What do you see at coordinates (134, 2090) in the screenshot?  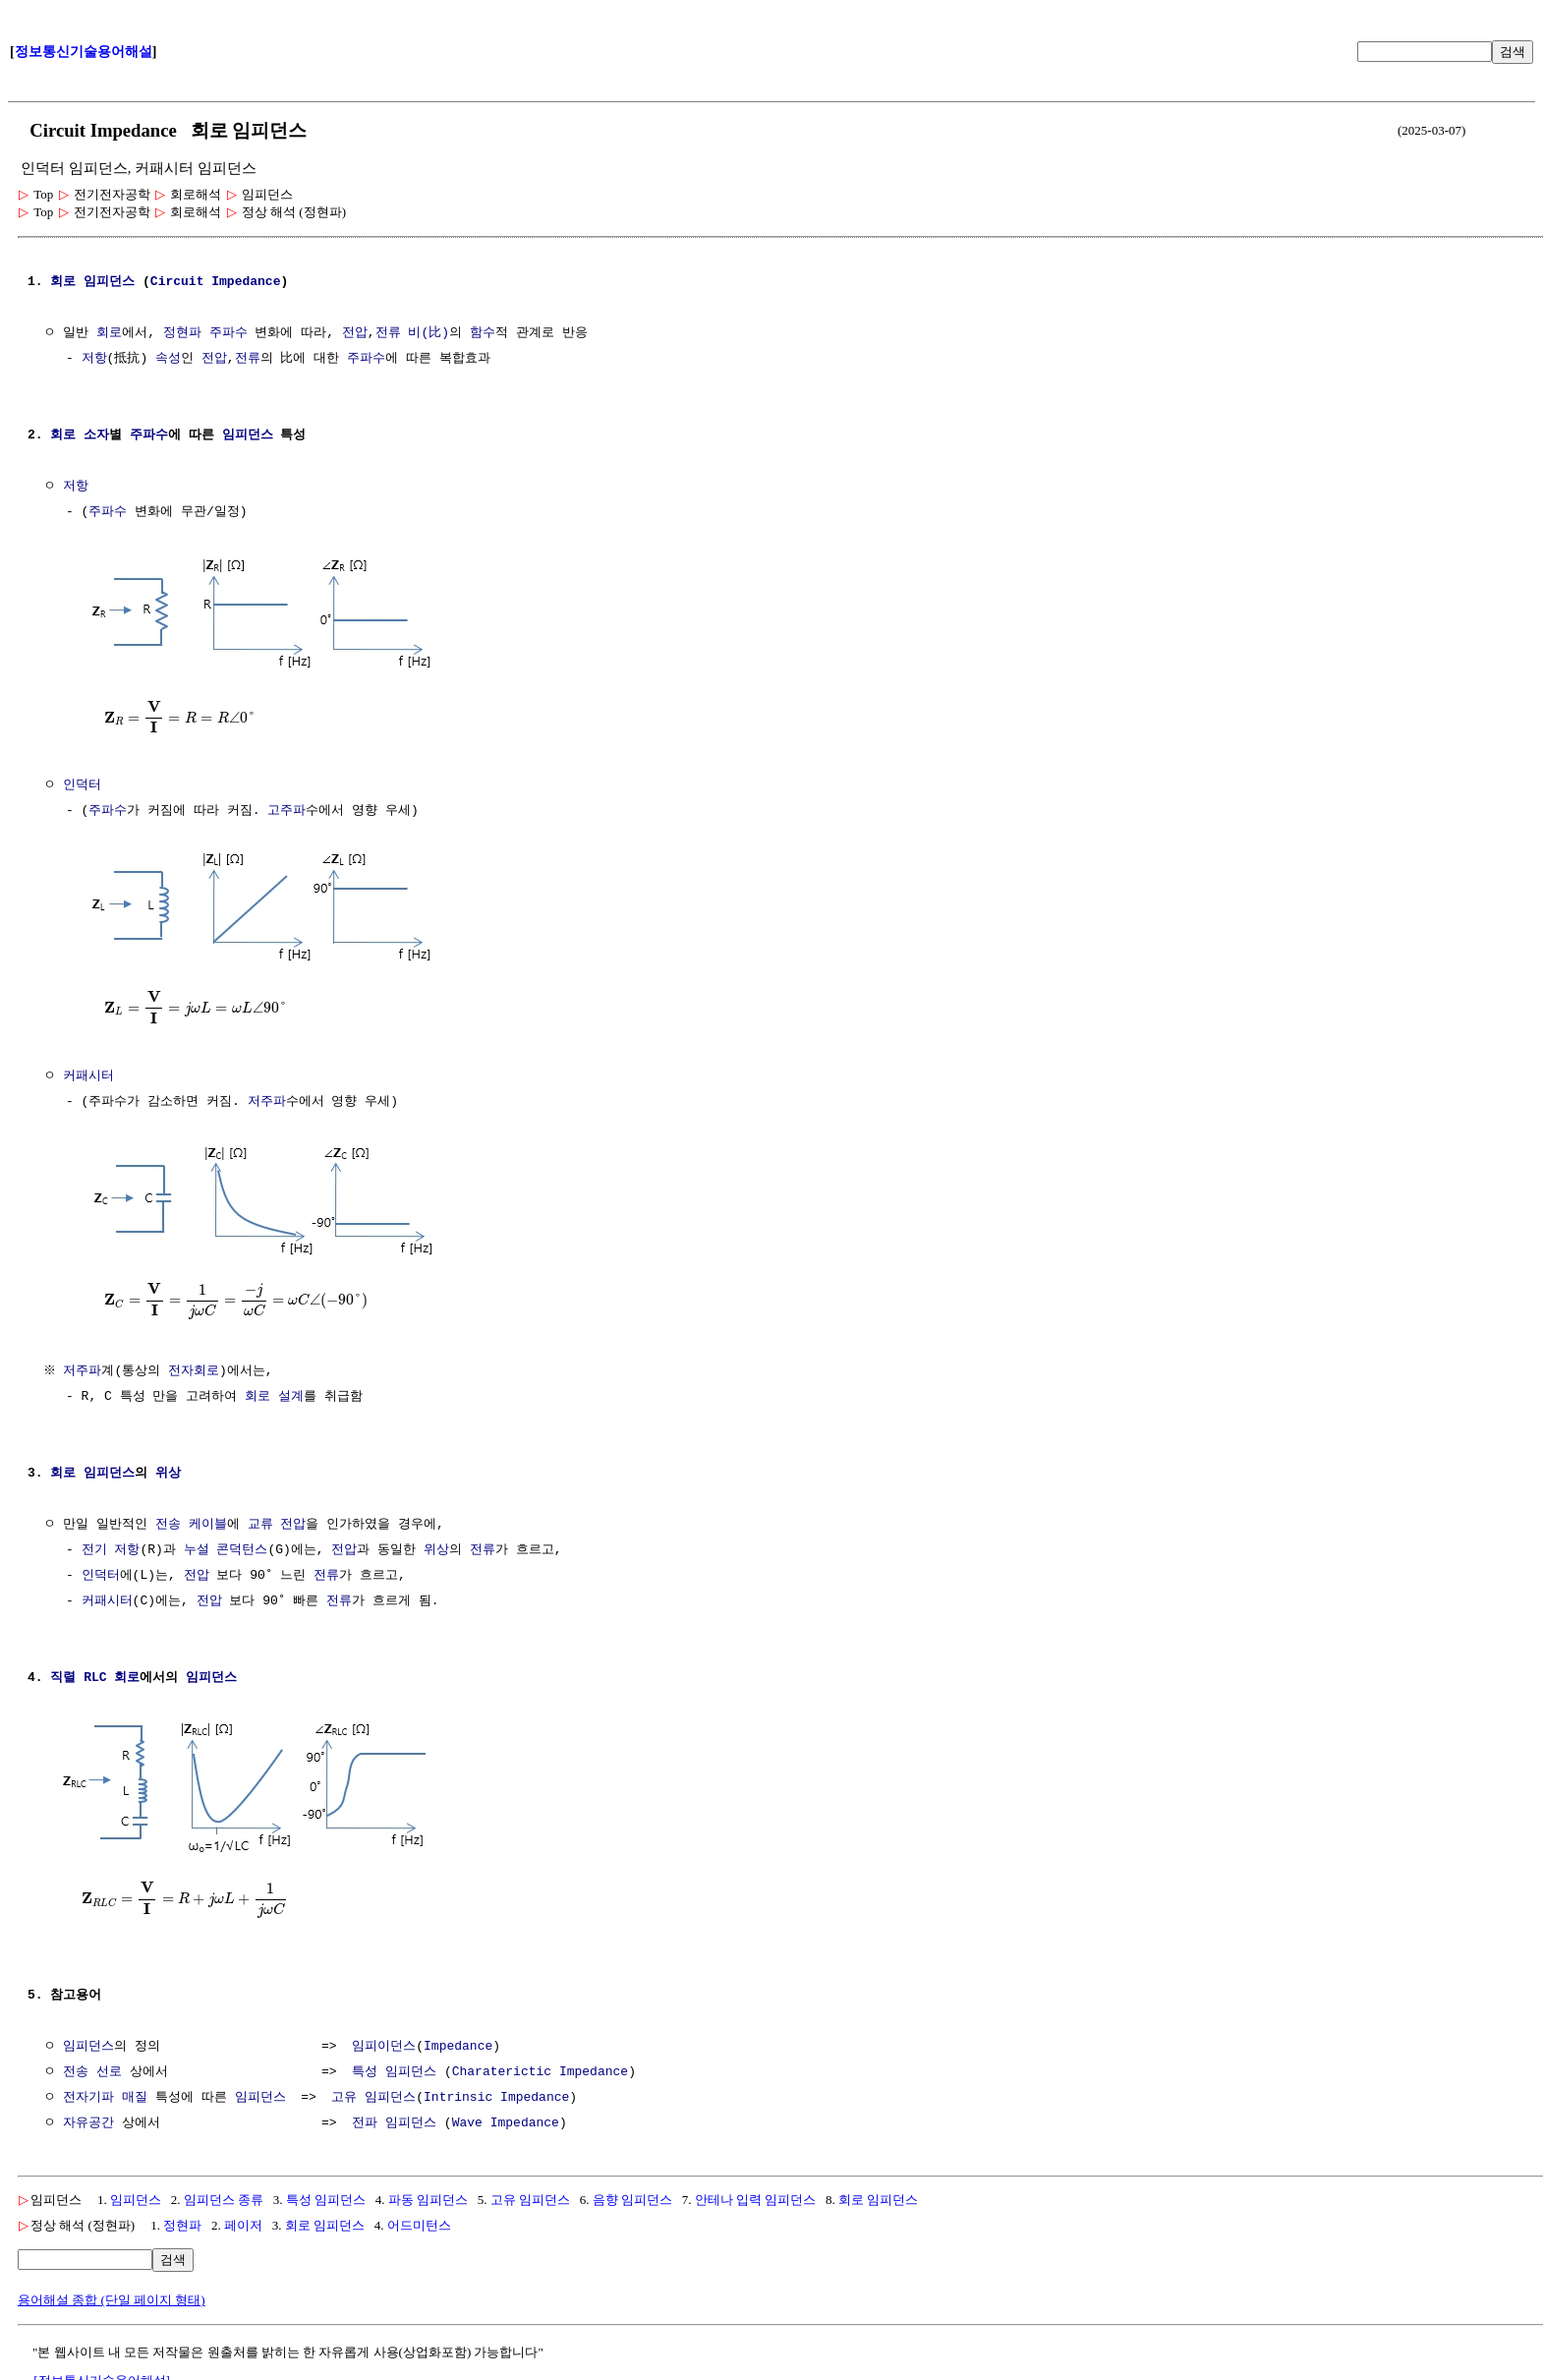 I see `매질` at bounding box center [134, 2090].